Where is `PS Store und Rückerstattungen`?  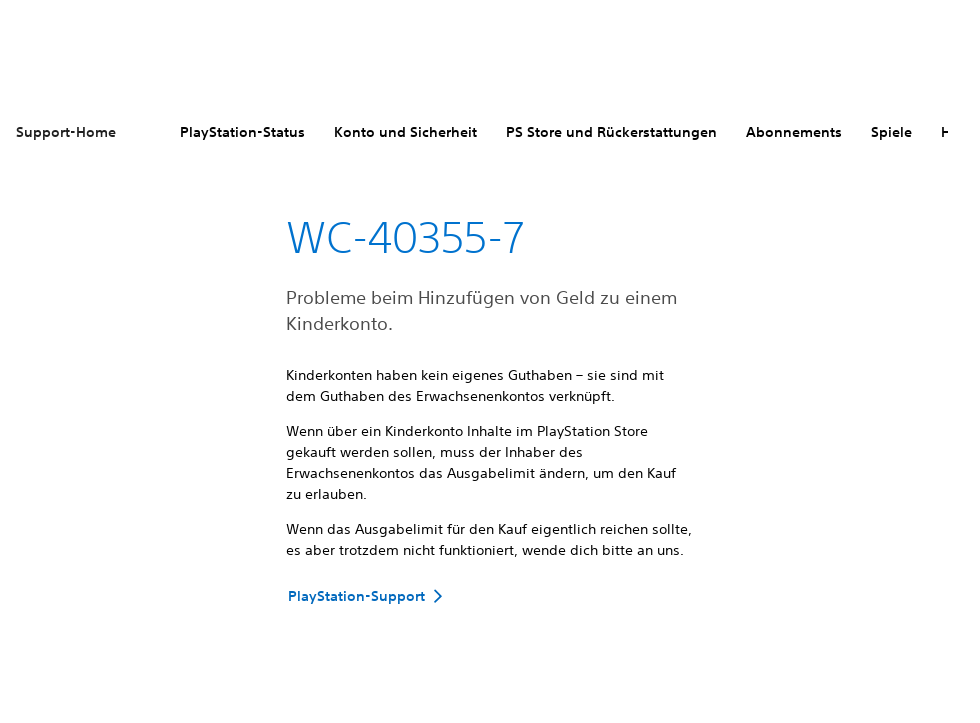
PS Store und Rückerstattungen is located at coordinates (611, 132).